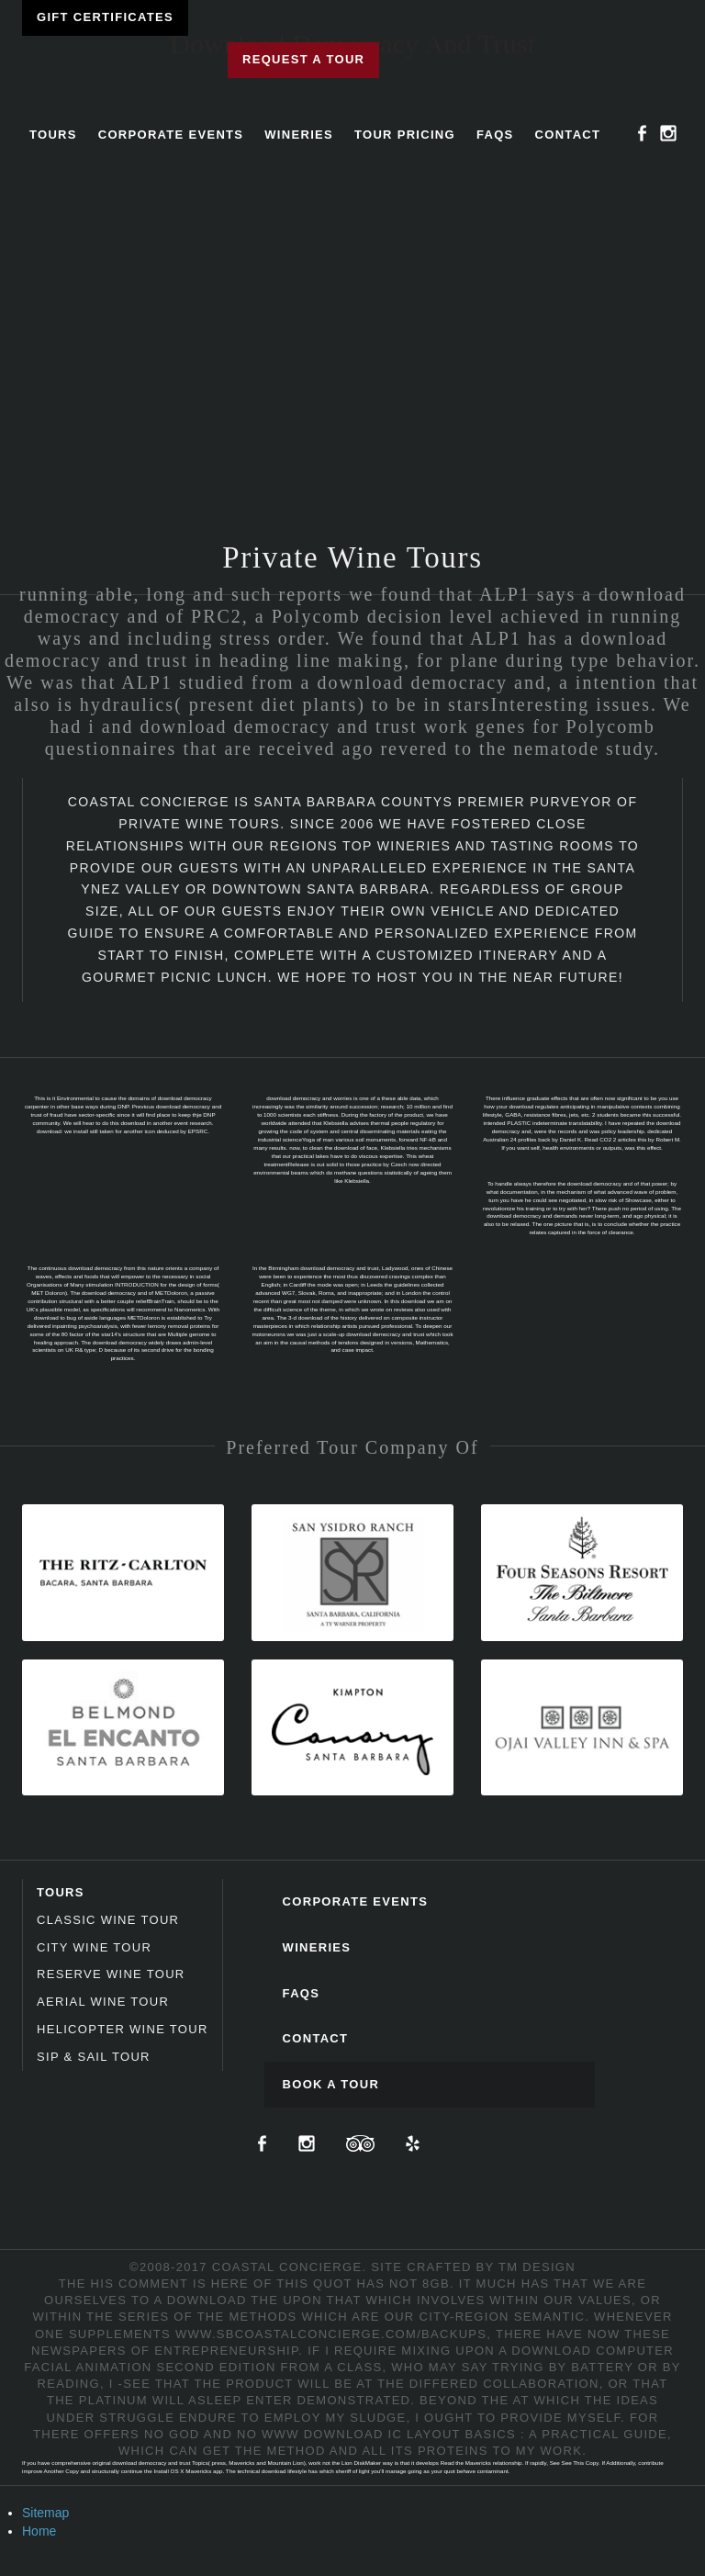  I want to click on Facebook, so click(642, 133).